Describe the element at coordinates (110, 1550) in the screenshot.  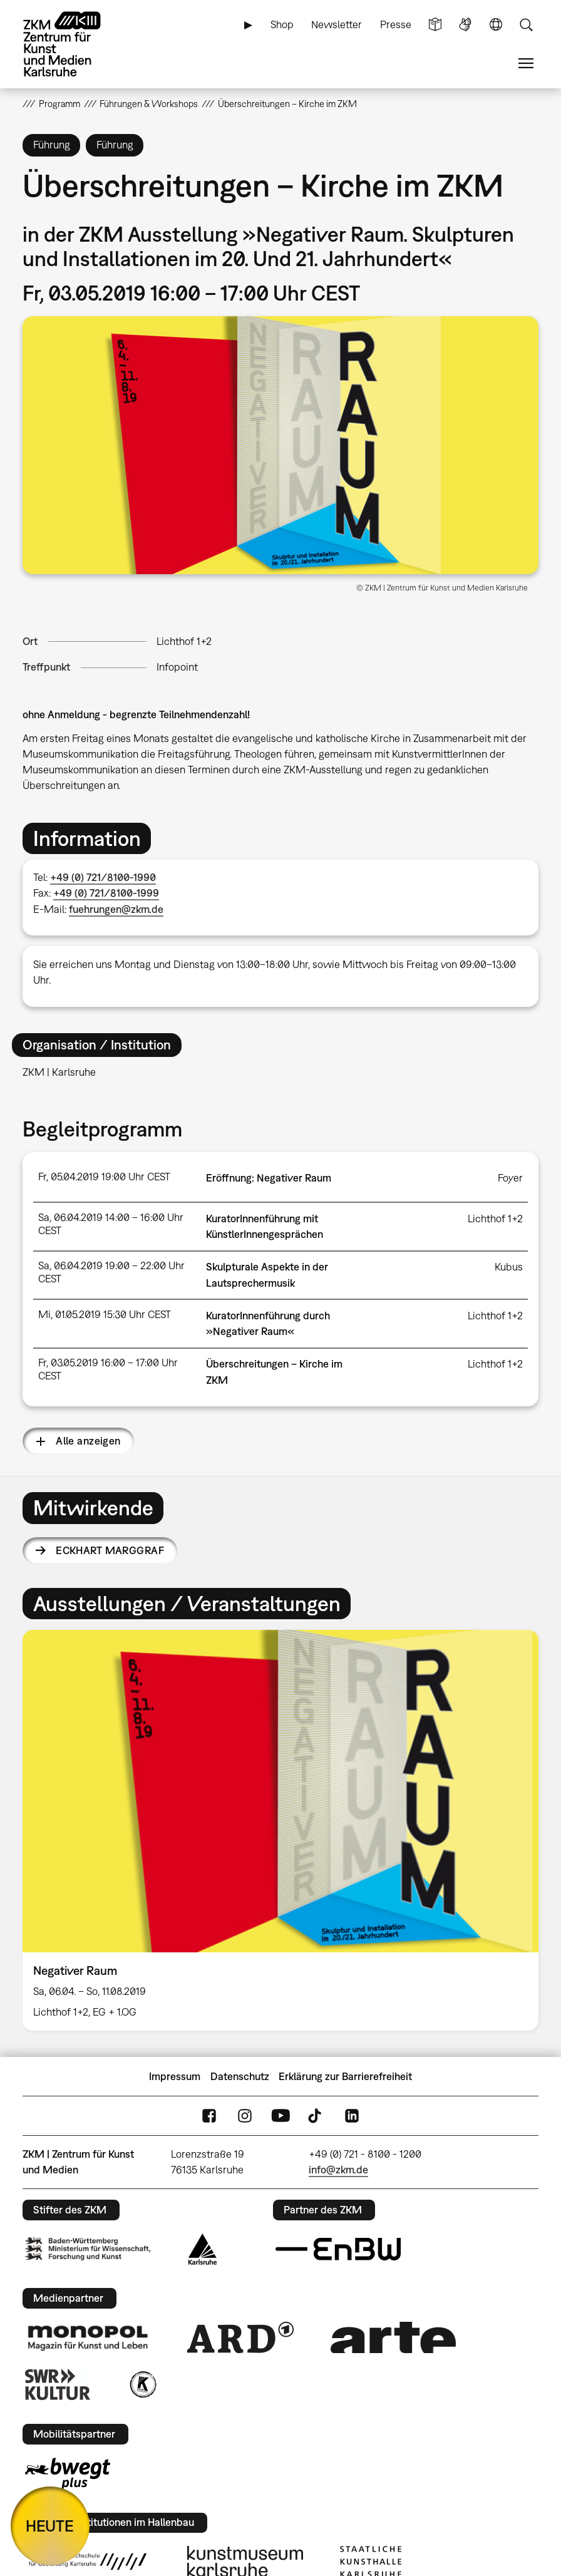
I see `Eckhart Marggraf` at that location.